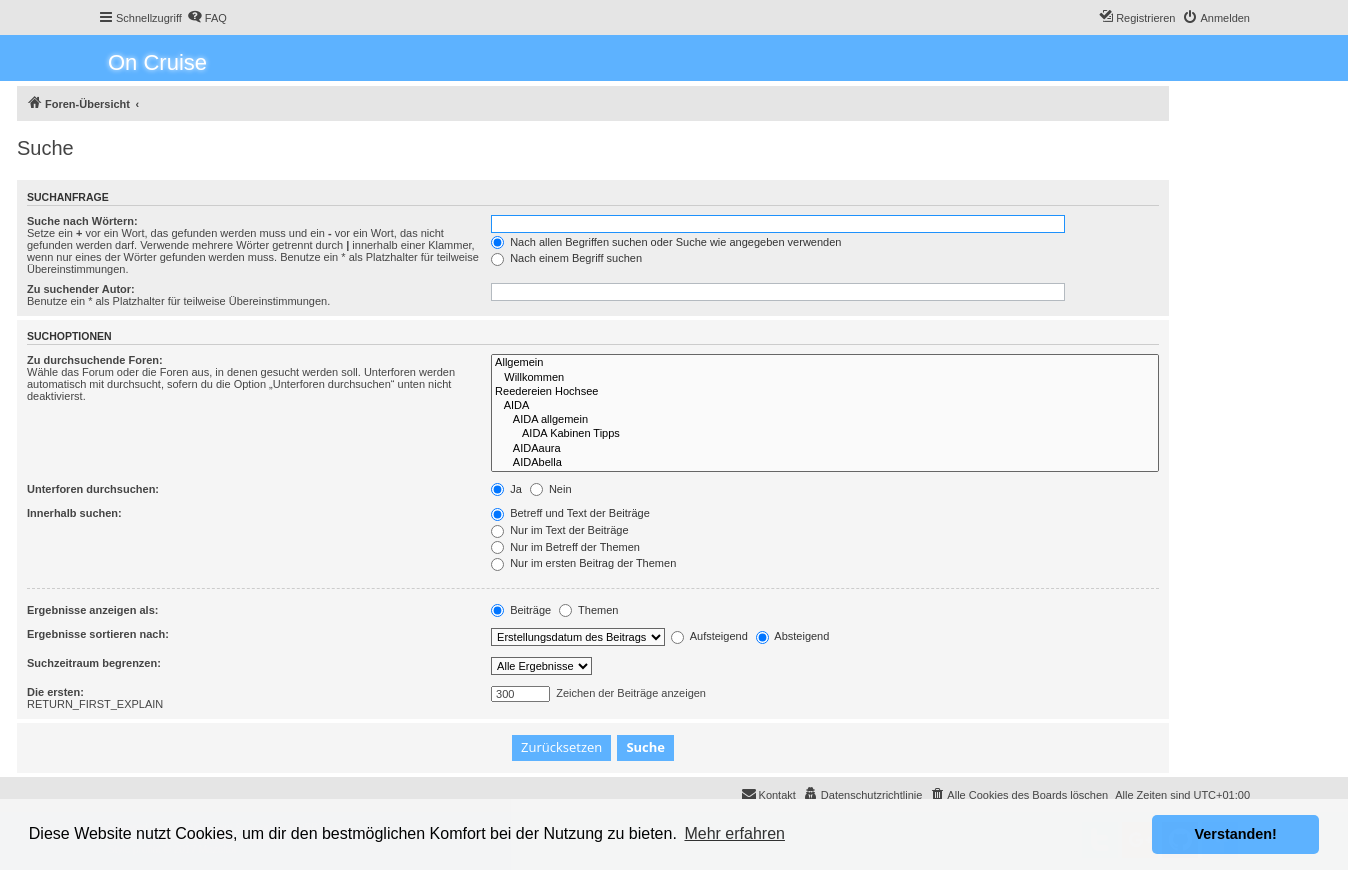 The height and width of the screenshot is (870, 1348). What do you see at coordinates (565, 547) in the screenshot?
I see `Nur im Betreff der Themen` at bounding box center [565, 547].